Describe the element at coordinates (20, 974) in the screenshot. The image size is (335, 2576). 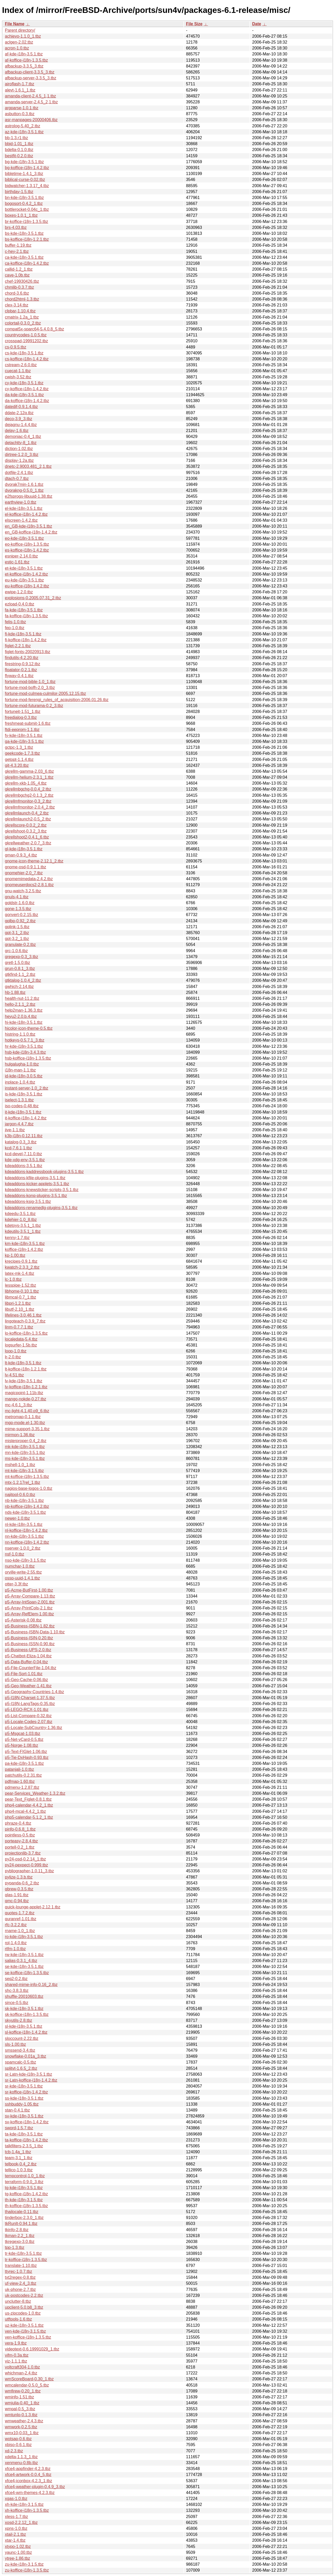
I see `gtkfind-1.1_2.tbz` at that location.